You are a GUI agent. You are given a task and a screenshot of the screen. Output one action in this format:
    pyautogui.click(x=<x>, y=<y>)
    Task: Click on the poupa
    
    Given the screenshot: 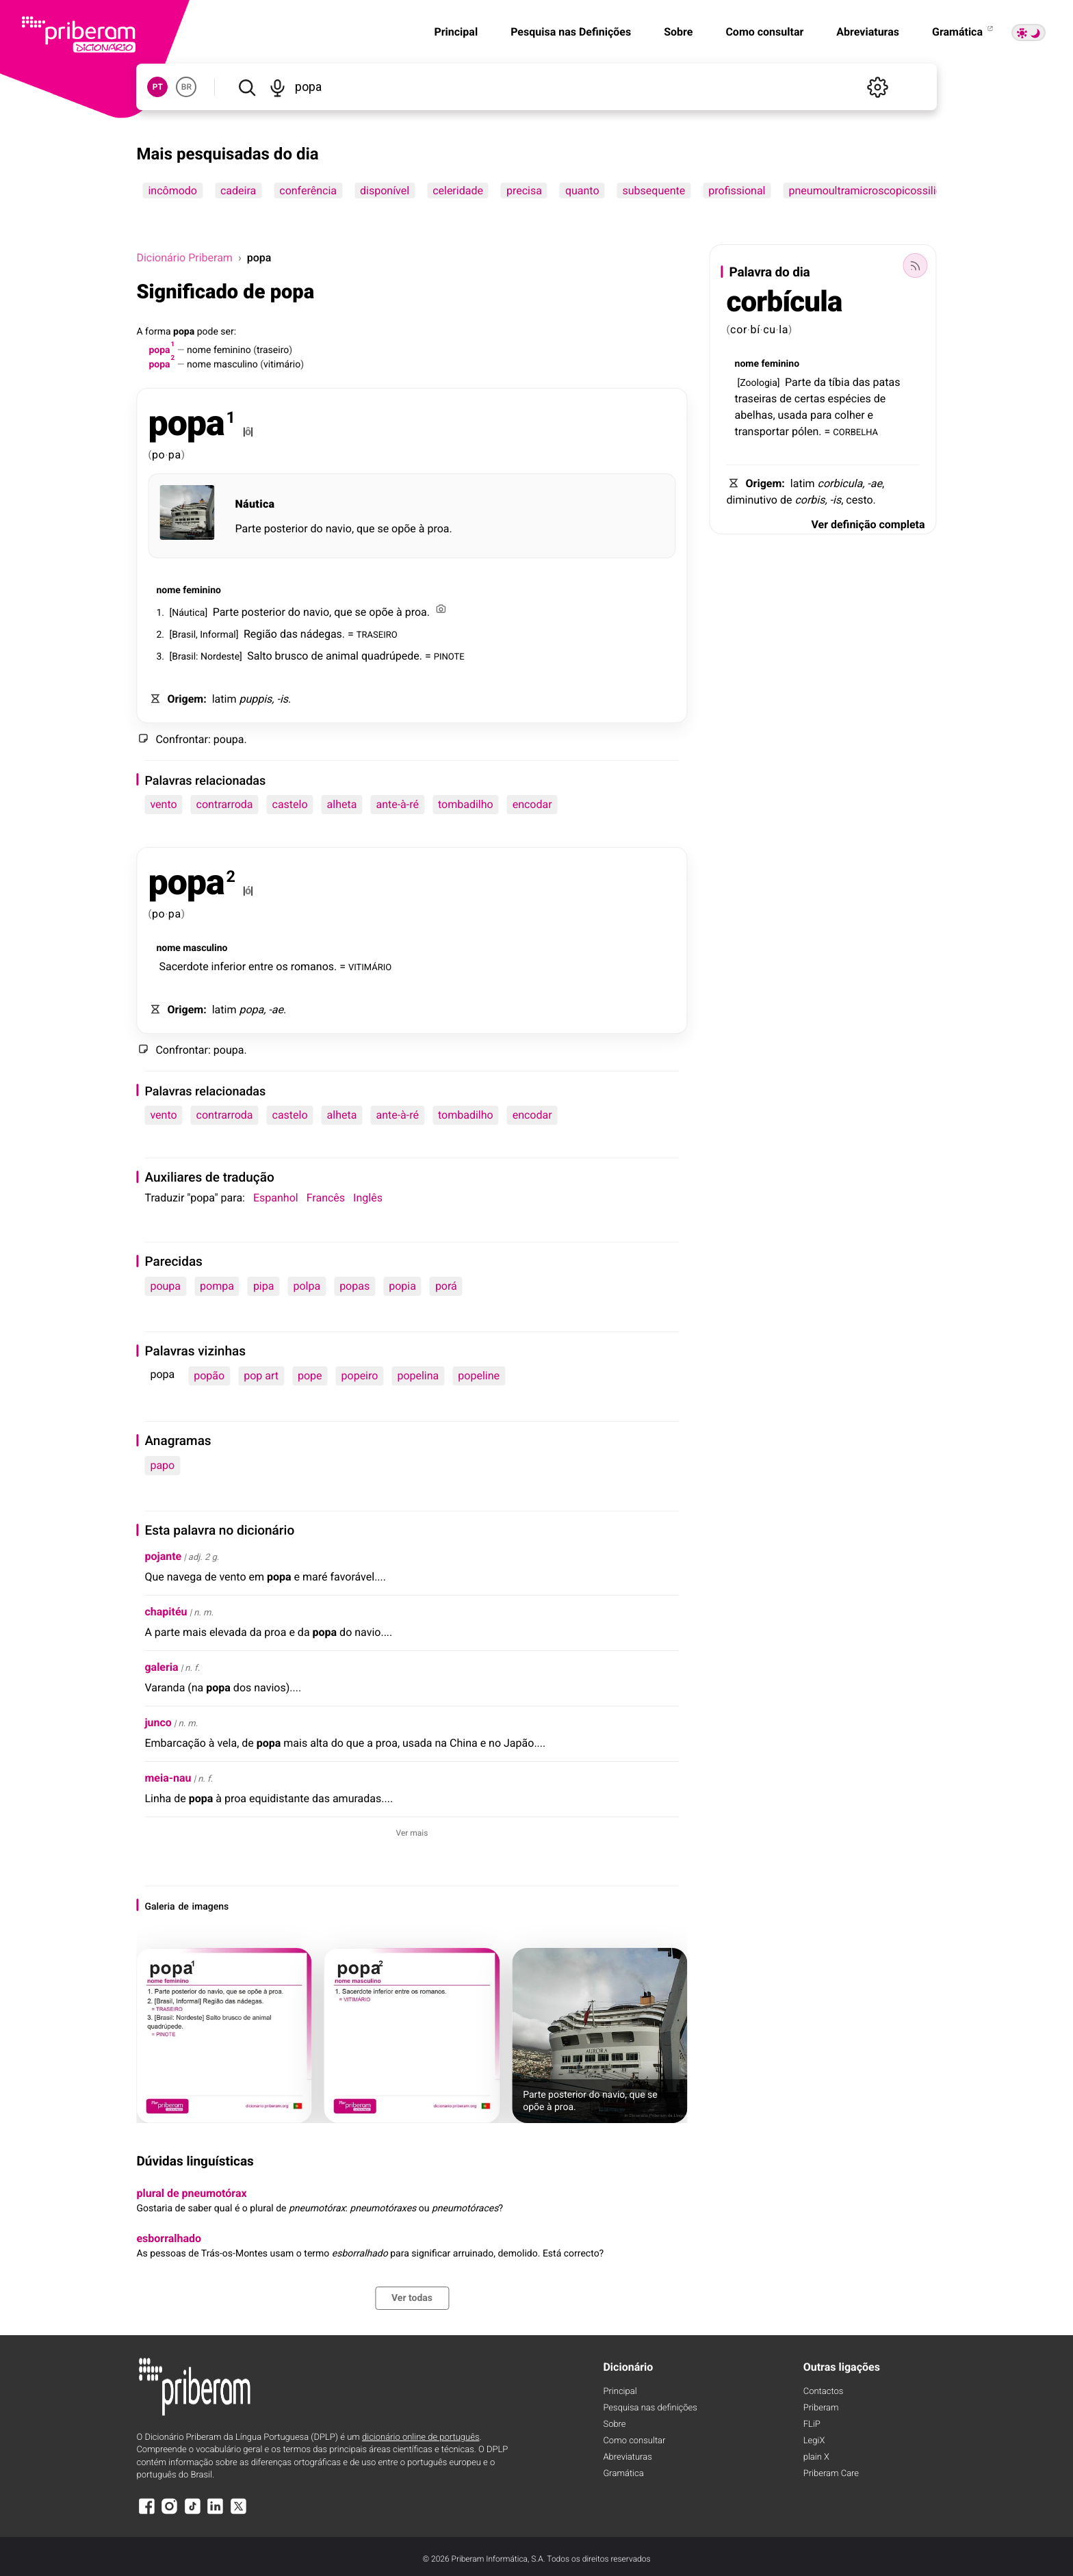 What is the action you would take?
    pyautogui.click(x=229, y=739)
    